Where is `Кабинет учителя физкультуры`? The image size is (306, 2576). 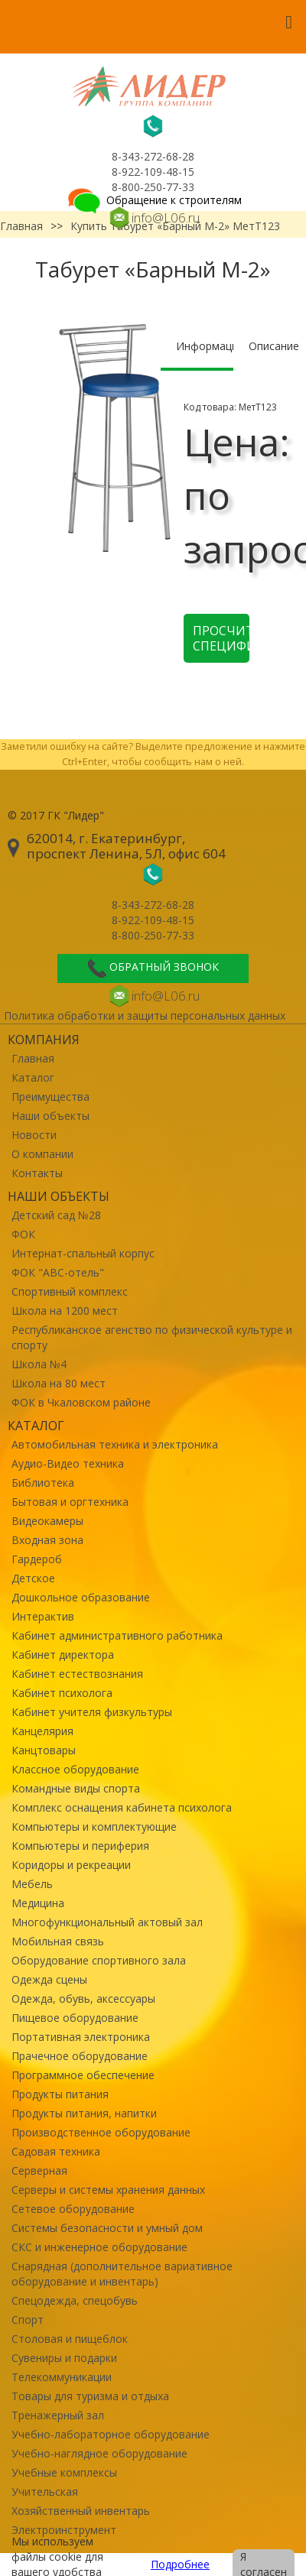
Кабинет учителя физкультуры is located at coordinates (91, 1712).